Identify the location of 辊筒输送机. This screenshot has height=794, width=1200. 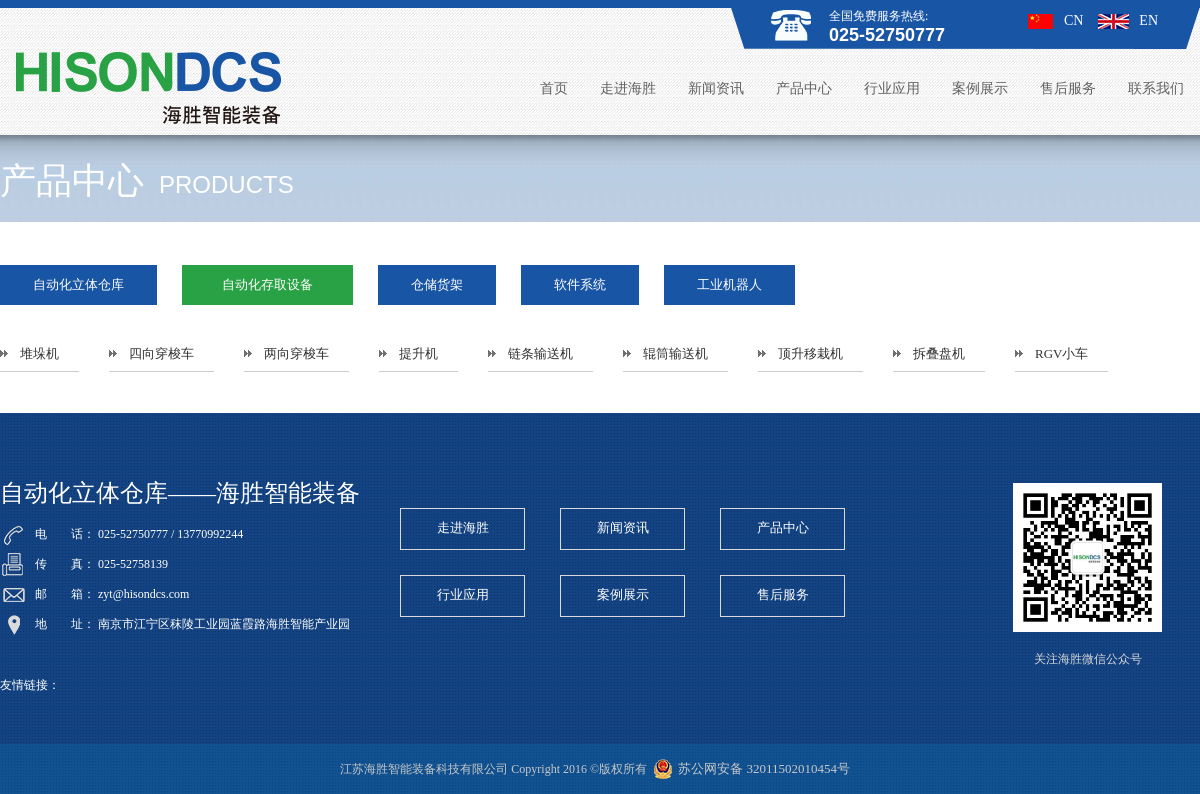
(675, 353).